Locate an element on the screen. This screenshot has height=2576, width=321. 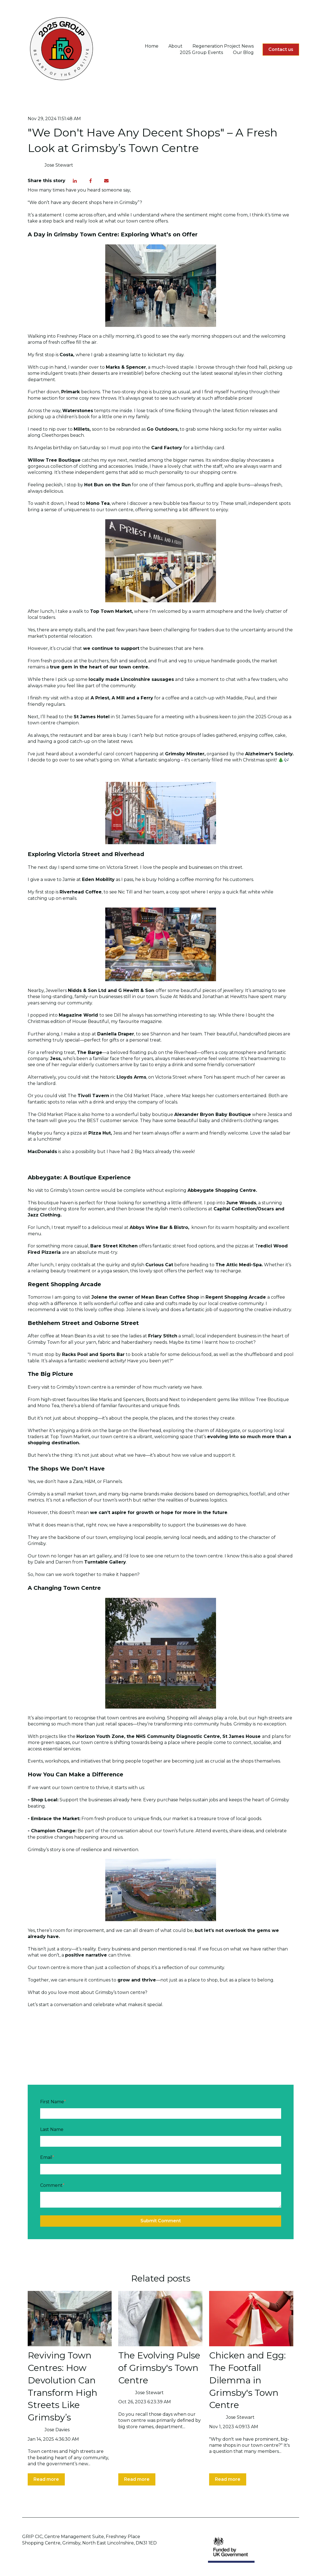
Chicken and Egg: The Footfall Dilemma in Grimsby's Town Centre is located at coordinates (247, 2380).